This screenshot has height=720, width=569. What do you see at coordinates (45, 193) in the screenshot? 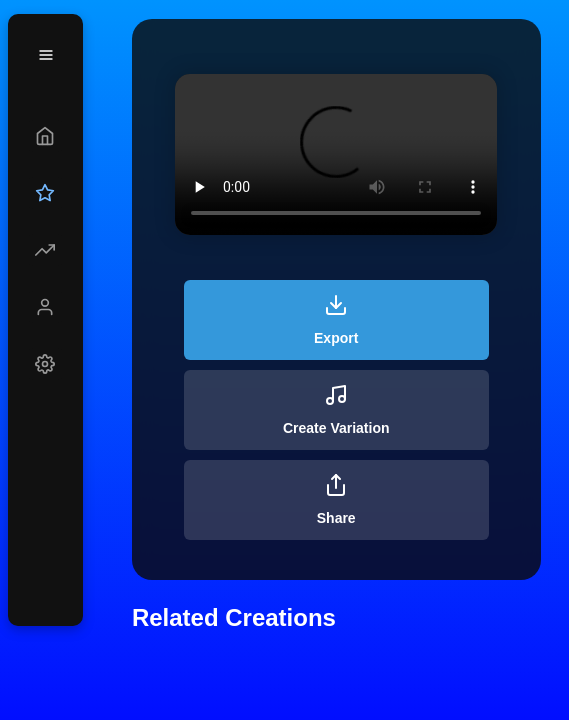
I see `[Upgrade]` at bounding box center [45, 193].